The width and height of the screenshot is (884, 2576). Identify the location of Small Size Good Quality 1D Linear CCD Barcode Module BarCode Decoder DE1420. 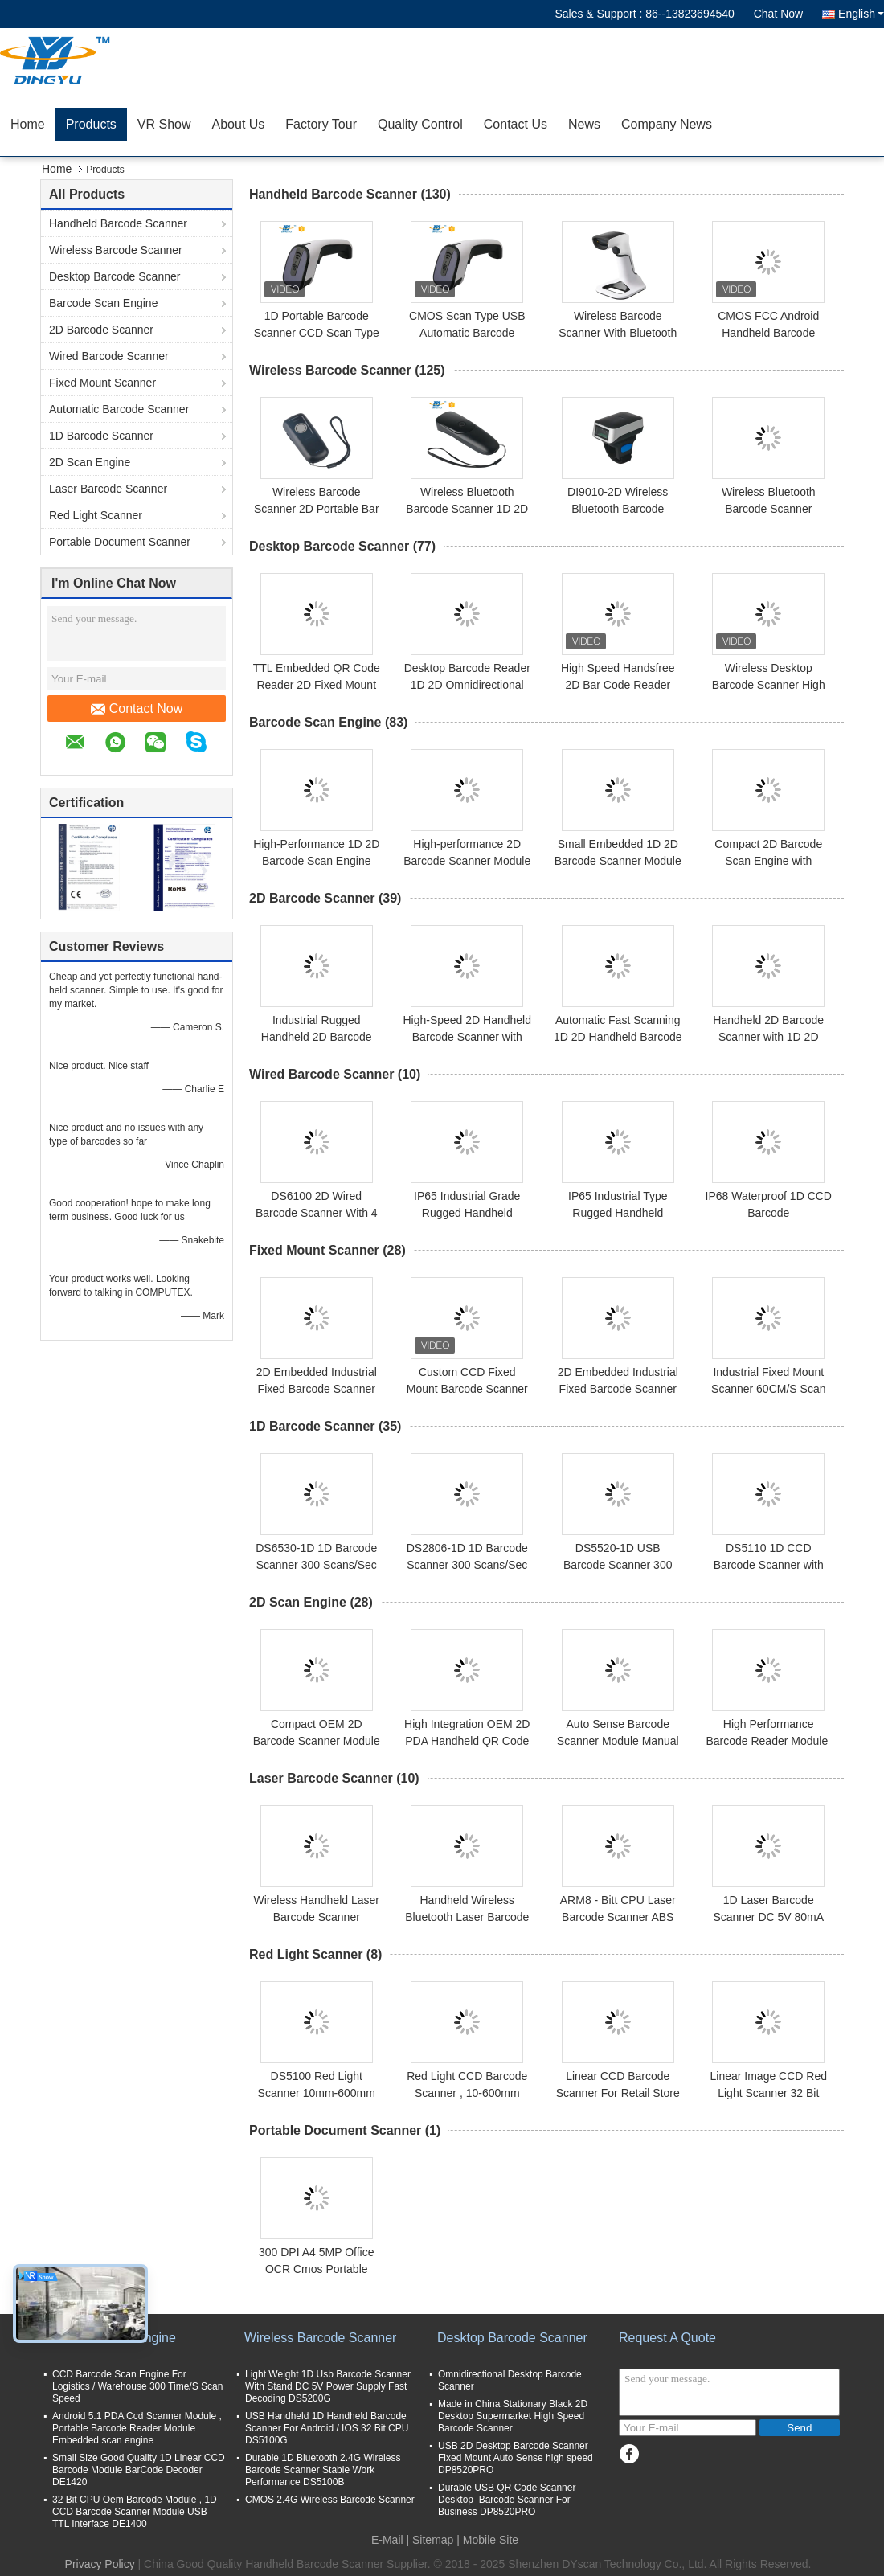
(138, 2470).